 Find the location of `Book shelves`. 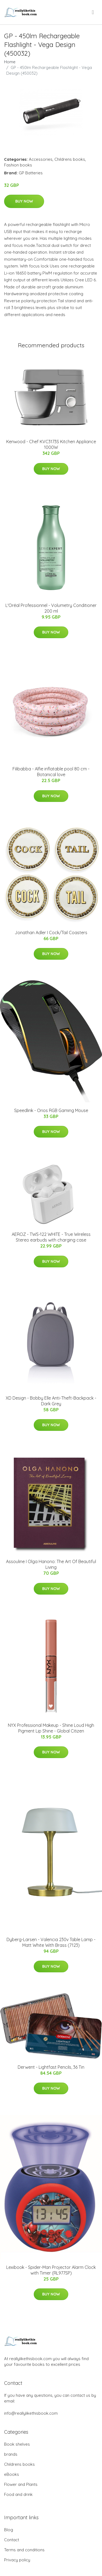

Book shelves is located at coordinates (17, 2444).